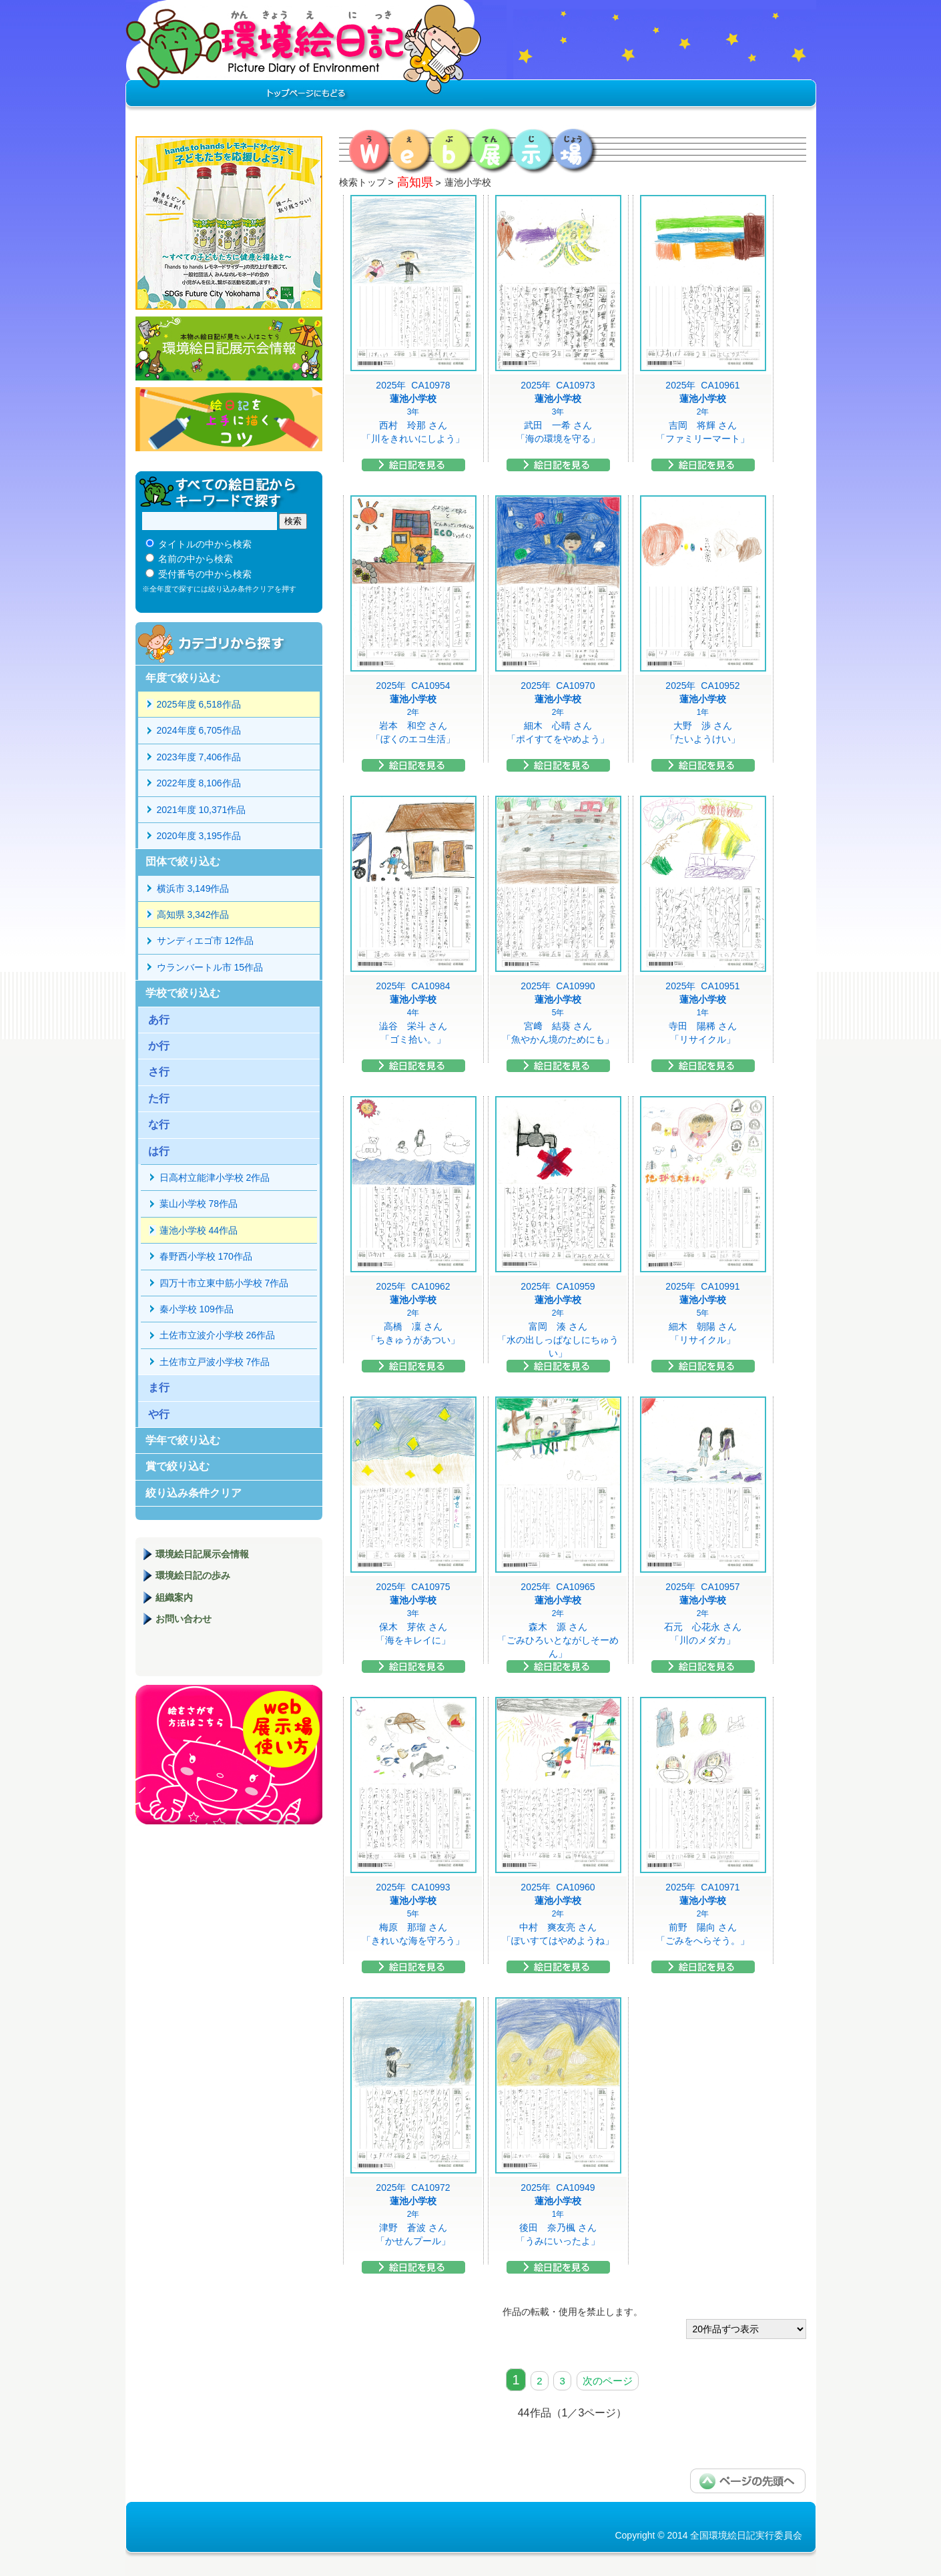 The height and width of the screenshot is (2576, 941). Describe the element at coordinates (182, 678) in the screenshot. I see `年度で絞り込む` at that location.